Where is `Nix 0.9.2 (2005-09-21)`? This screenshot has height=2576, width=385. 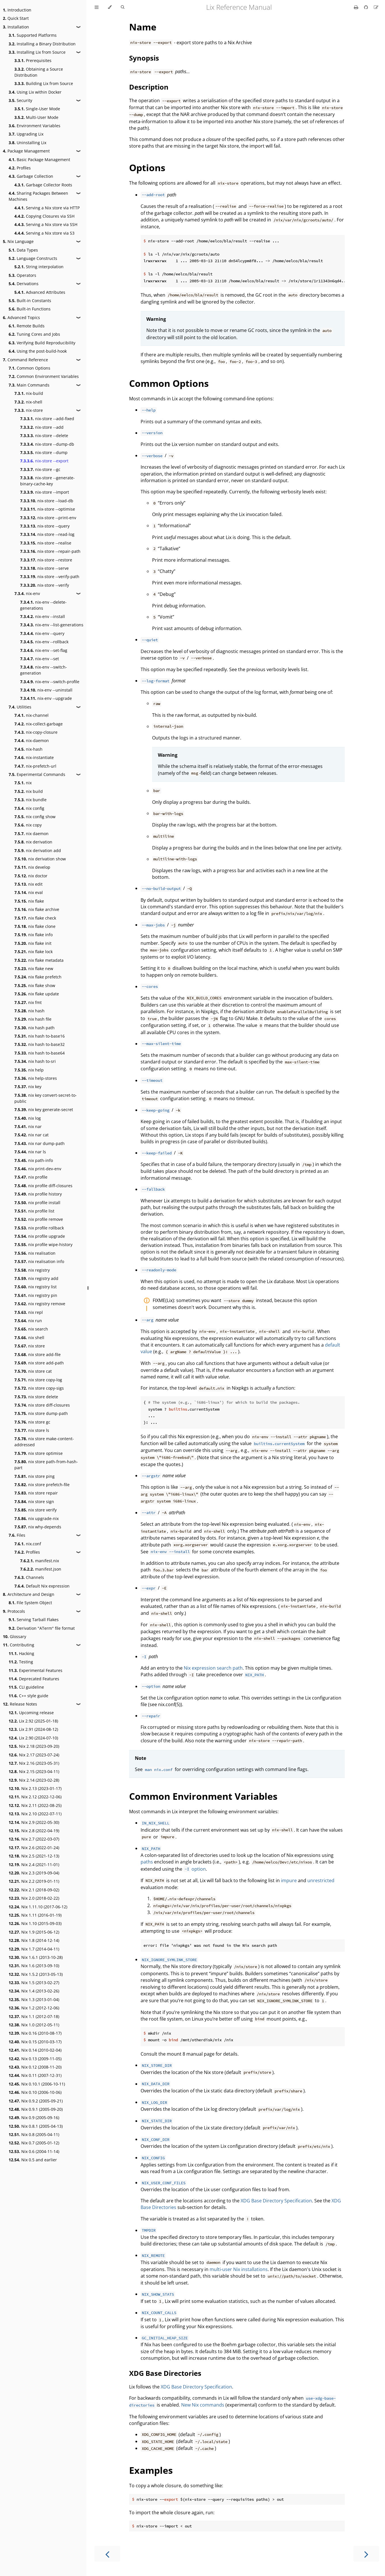 Nix 0.9.2 (2005-09-21) is located at coordinates (36, 2101).